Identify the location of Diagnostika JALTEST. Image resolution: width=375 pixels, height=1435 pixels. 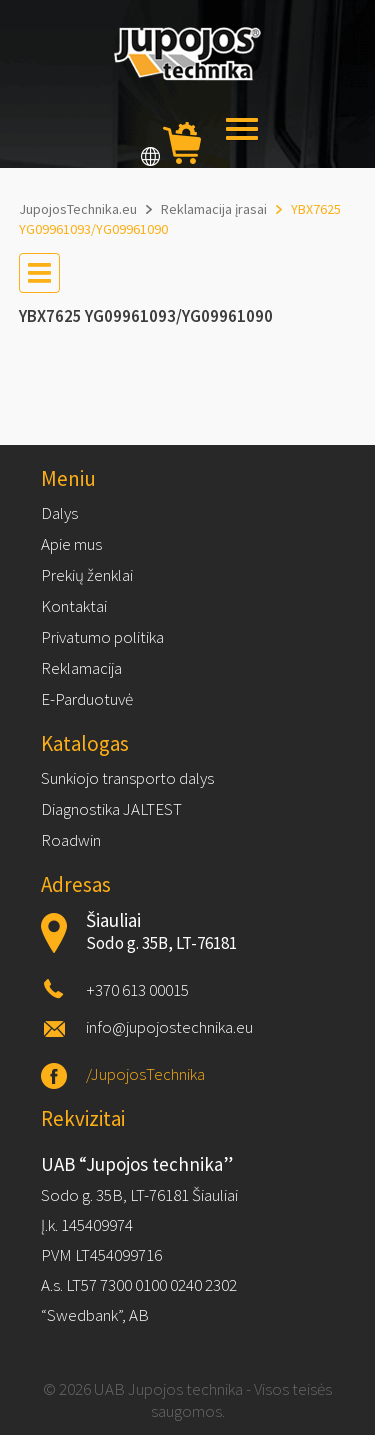
(111, 809).